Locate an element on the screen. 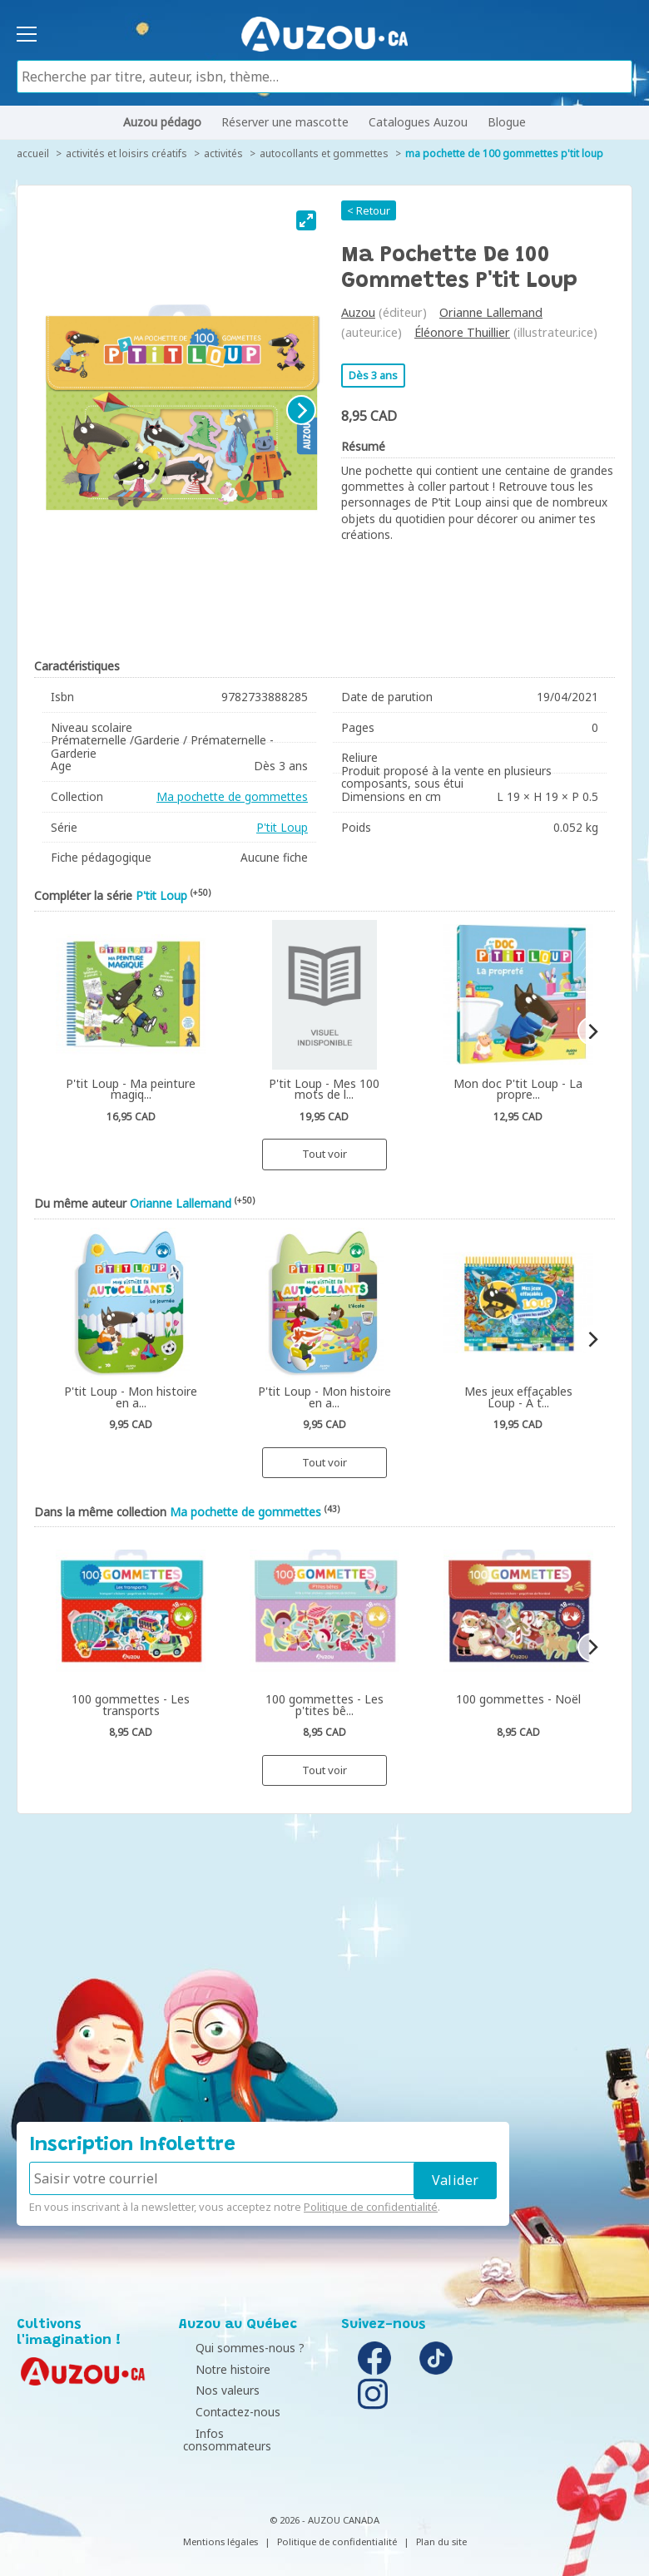 Image resolution: width=649 pixels, height=2576 pixels. Infos consommateurs is located at coordinates (243, 2433).